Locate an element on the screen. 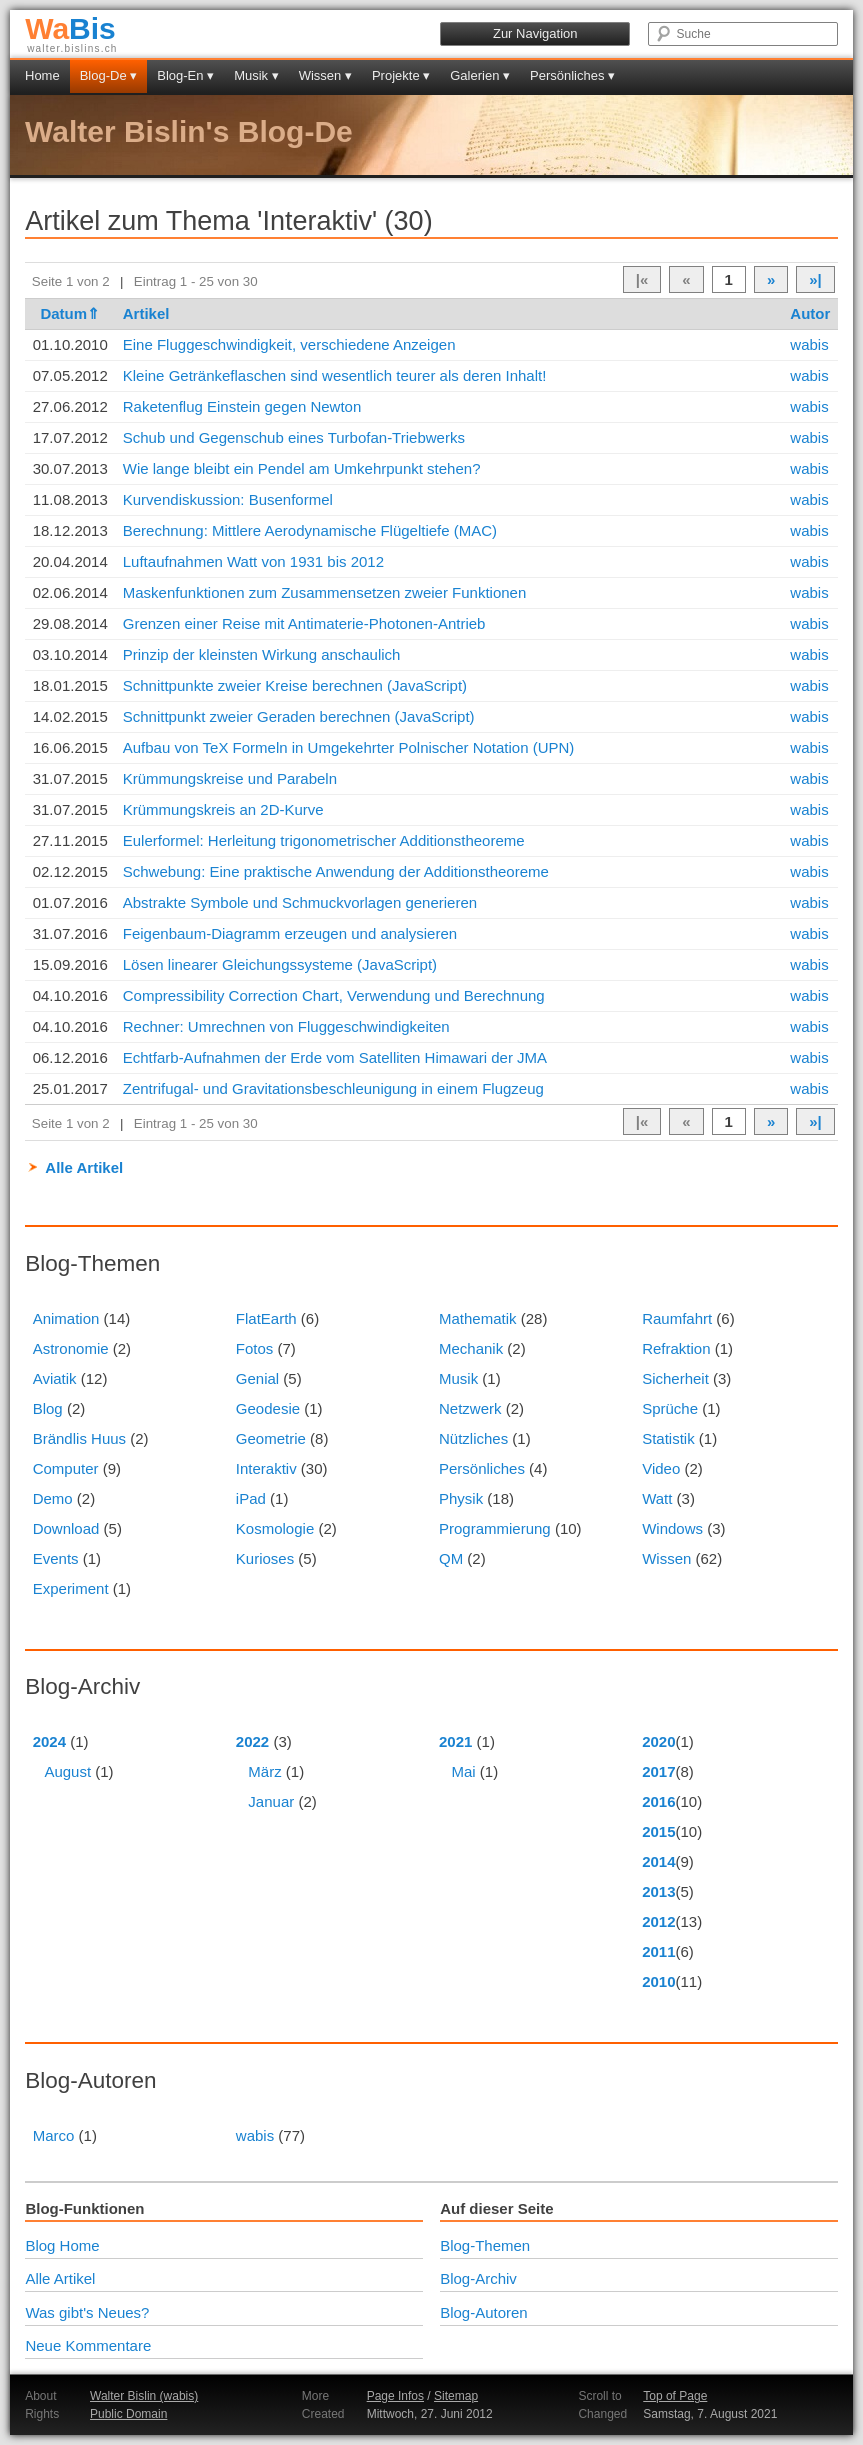  Bis is located at coordinates (70, 28).